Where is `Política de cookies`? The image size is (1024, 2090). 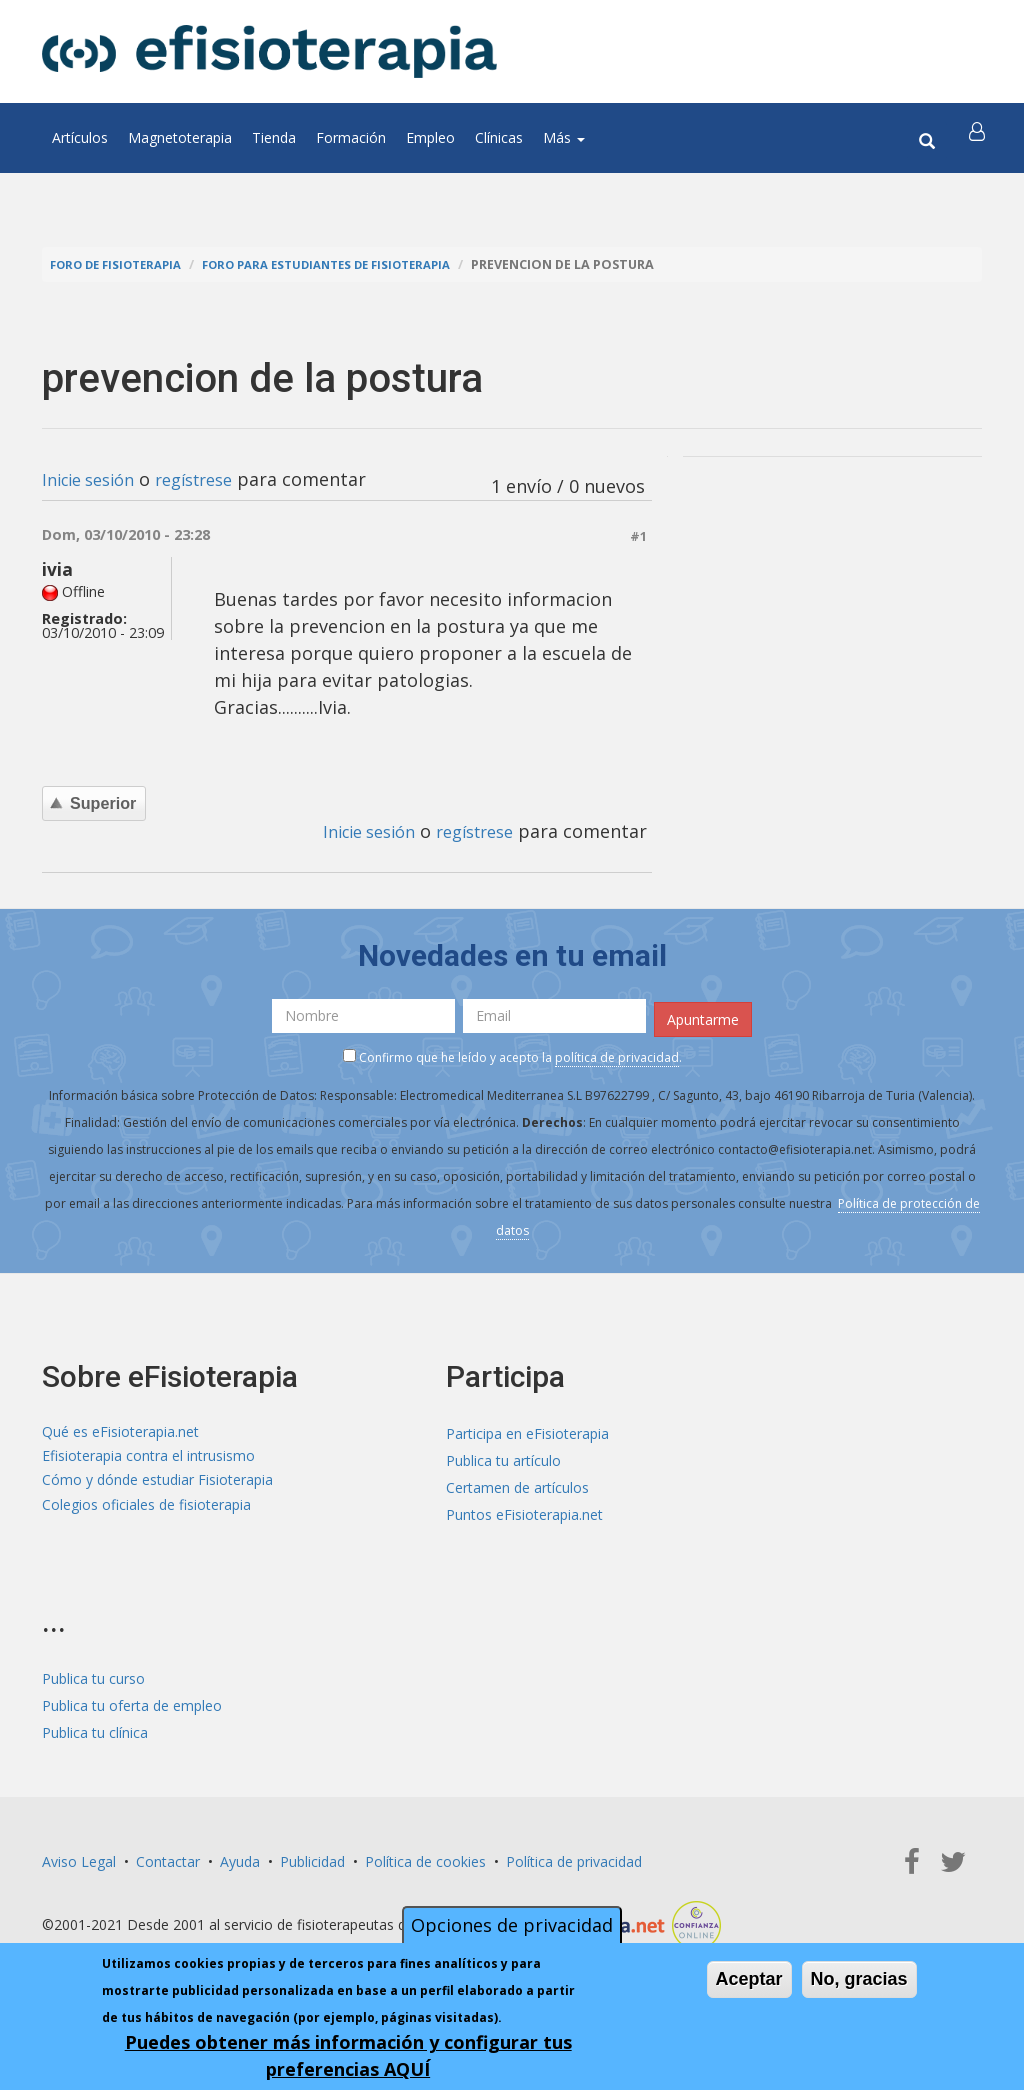
Política de cookies is located at coordinates (425, 1858).